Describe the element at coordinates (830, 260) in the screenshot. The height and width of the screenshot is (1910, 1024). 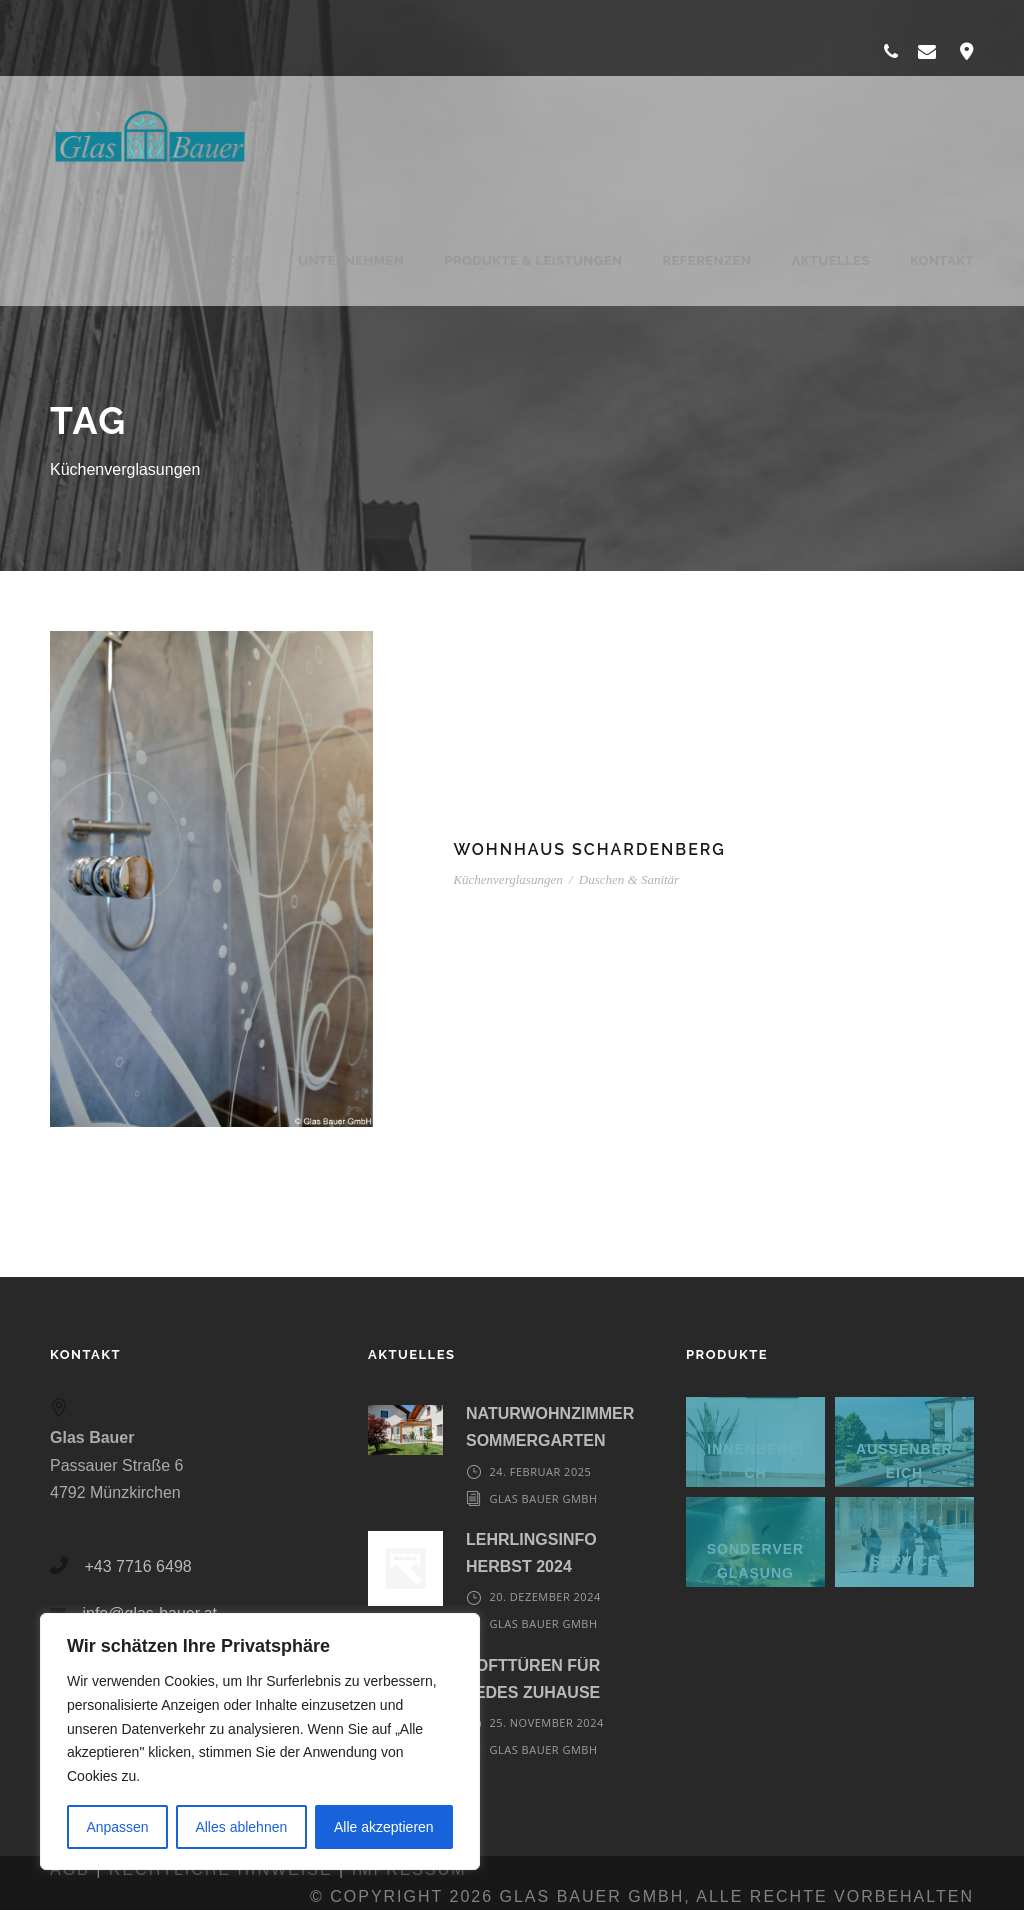
I see `Aktuelles` at that location.